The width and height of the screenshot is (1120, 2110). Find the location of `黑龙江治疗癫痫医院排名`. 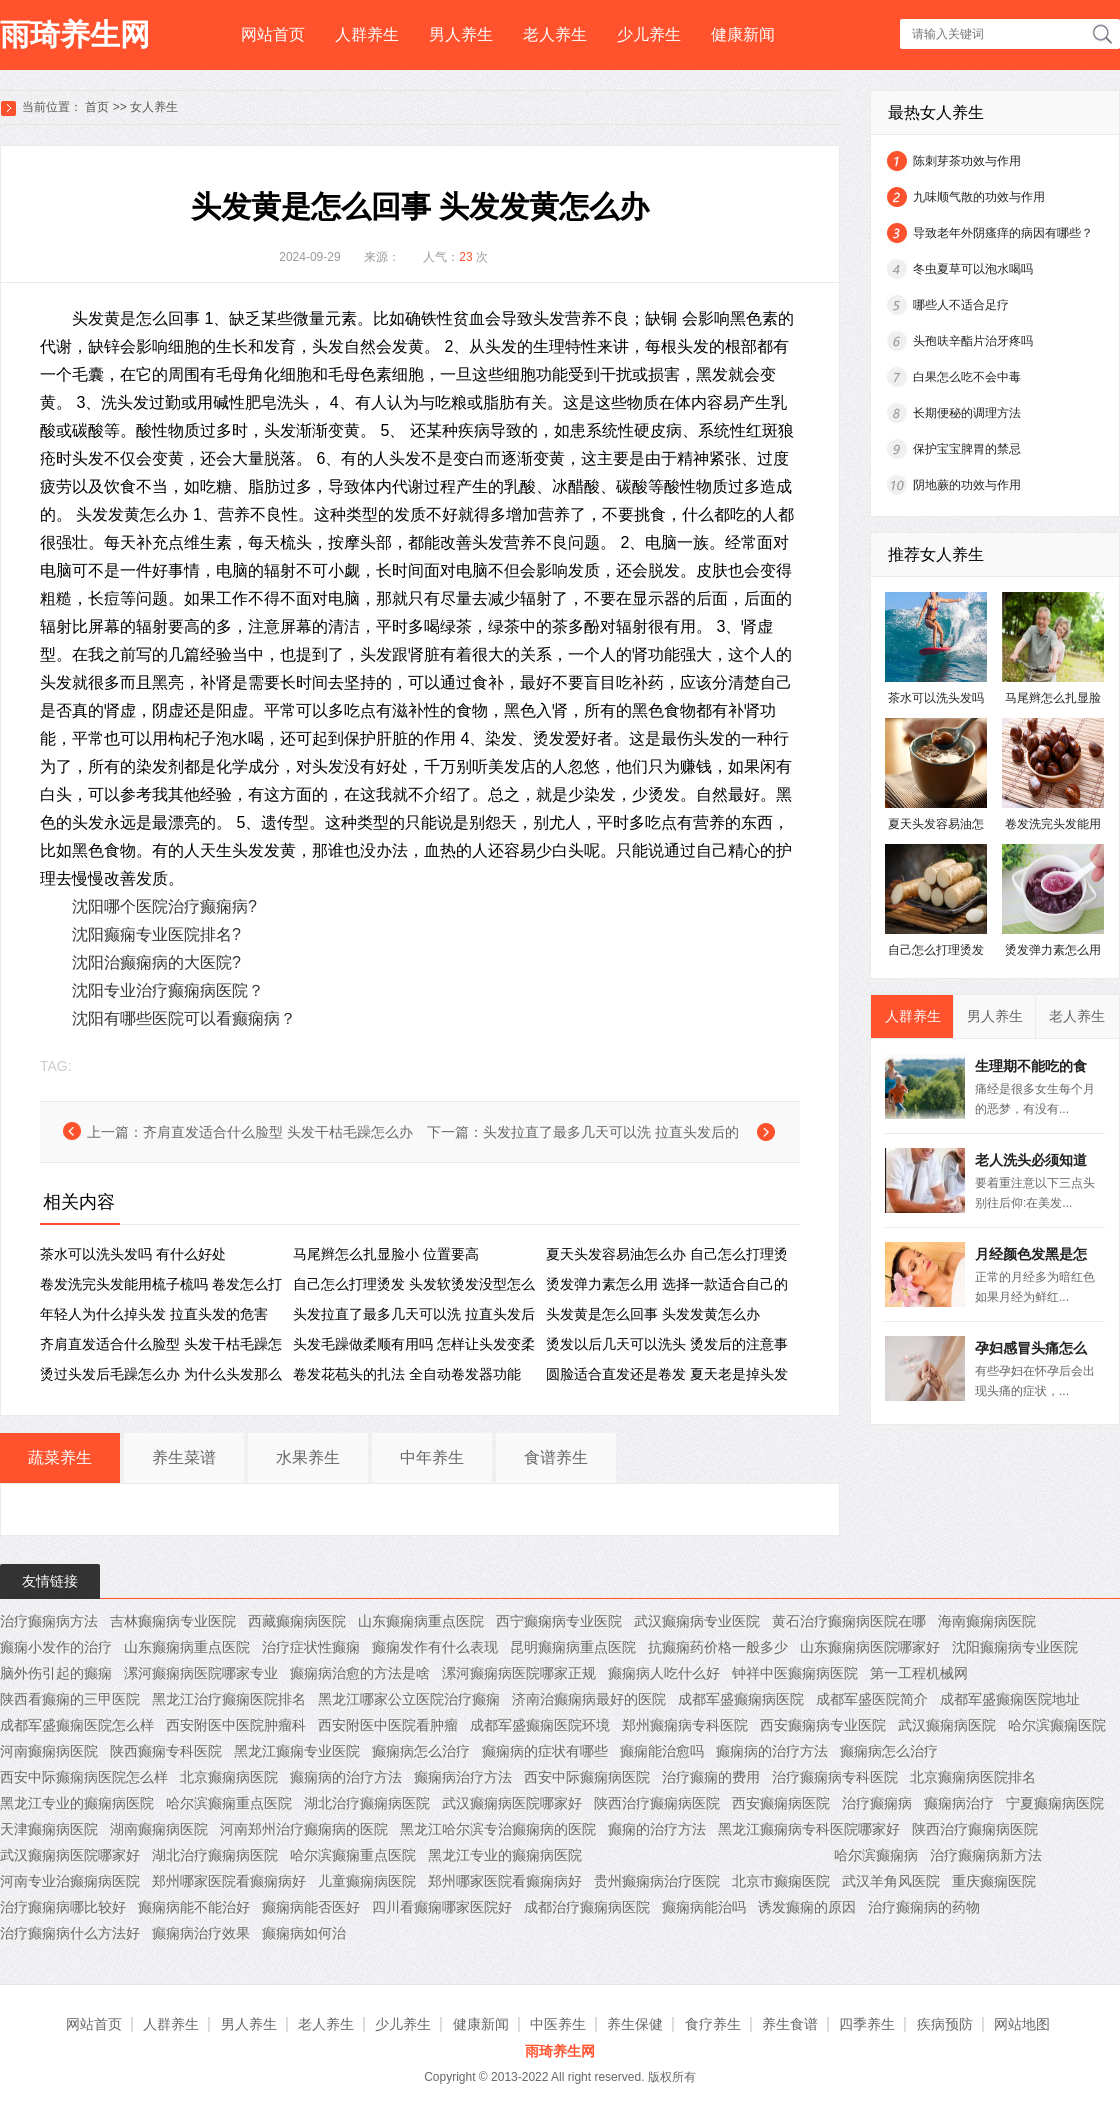

黑龙江治疗癫痫医院排名 is located at coordinates (229, 1699).